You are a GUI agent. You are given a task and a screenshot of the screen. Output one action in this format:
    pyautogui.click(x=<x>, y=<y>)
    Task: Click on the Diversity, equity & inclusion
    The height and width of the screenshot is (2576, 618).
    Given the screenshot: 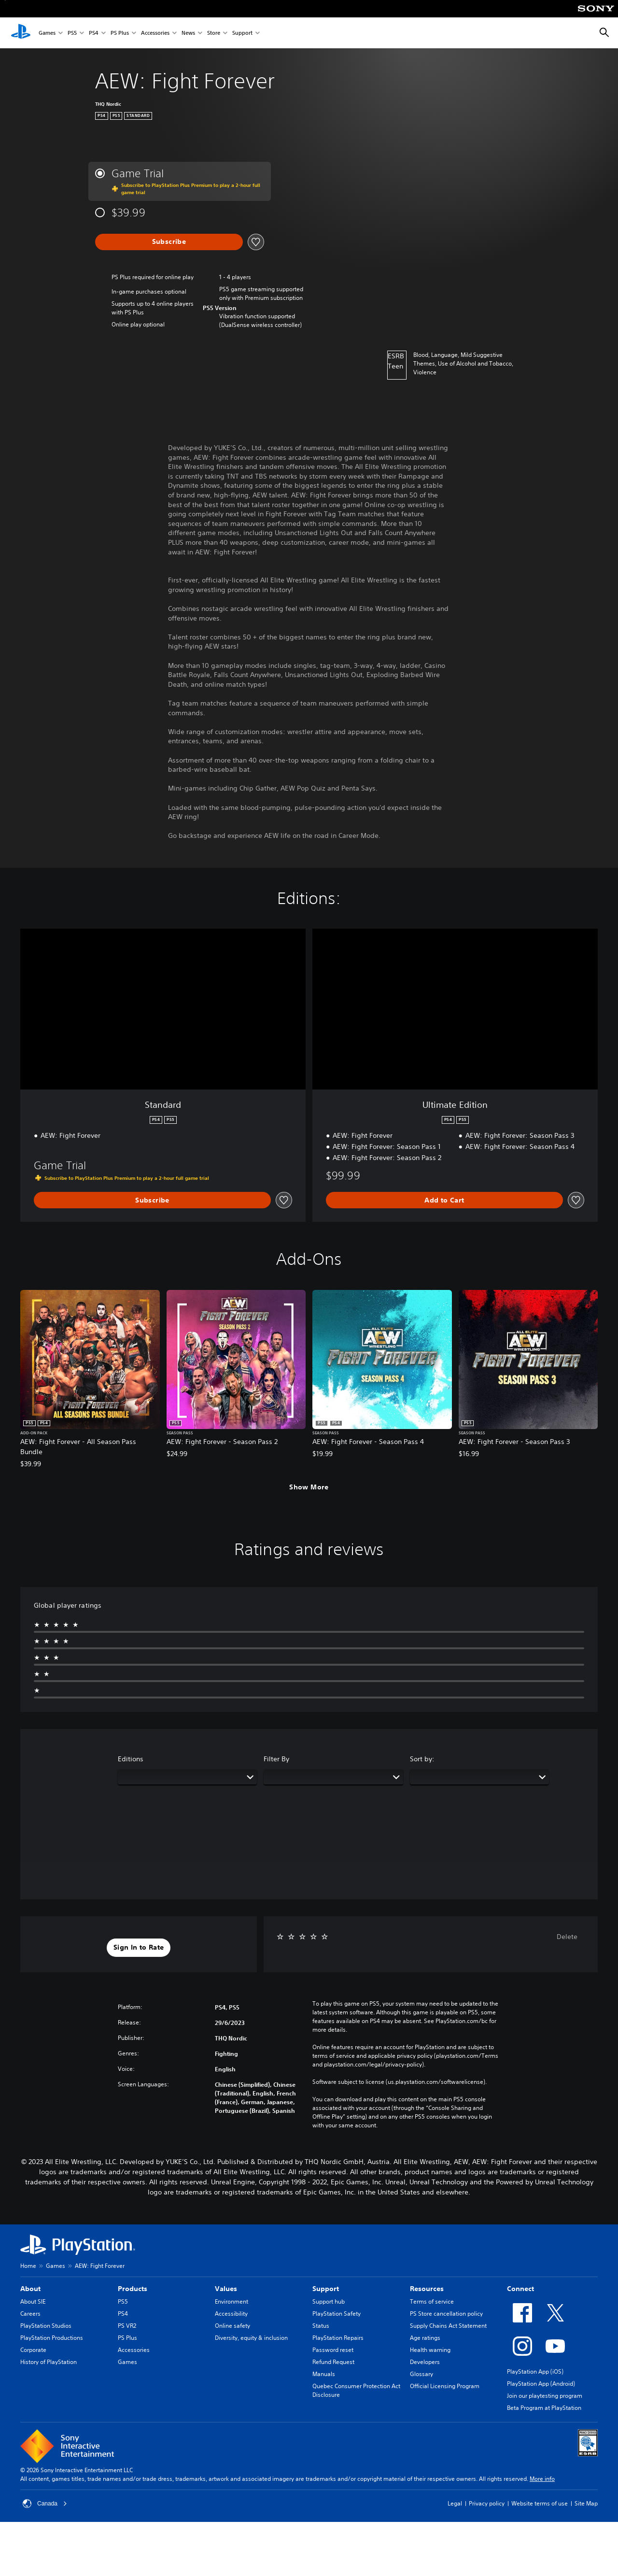 What is the action you would take?
    pyautogui.click(x=251, y=2338)
    